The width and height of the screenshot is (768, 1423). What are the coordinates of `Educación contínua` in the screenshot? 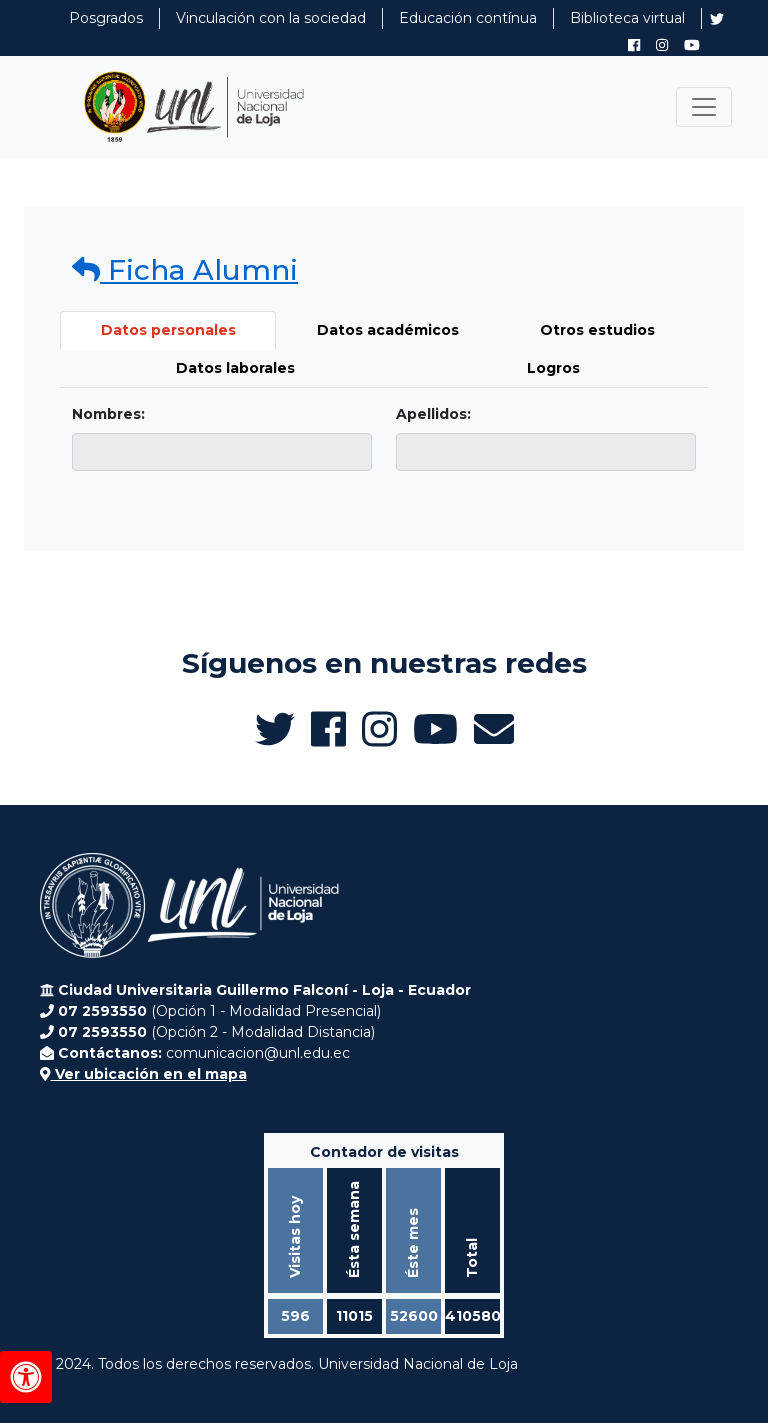 It's located at (468, 18).